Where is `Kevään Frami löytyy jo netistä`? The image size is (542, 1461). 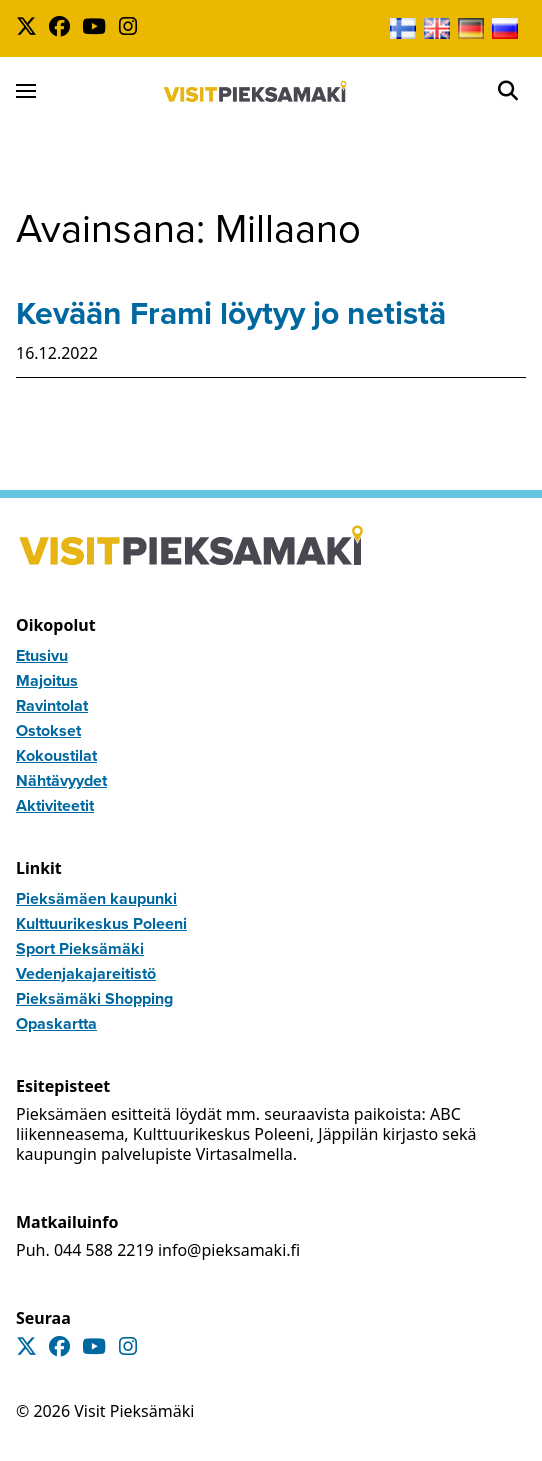
Kevään Frami löytyy jo netistä is located at coordinates (231, 313).